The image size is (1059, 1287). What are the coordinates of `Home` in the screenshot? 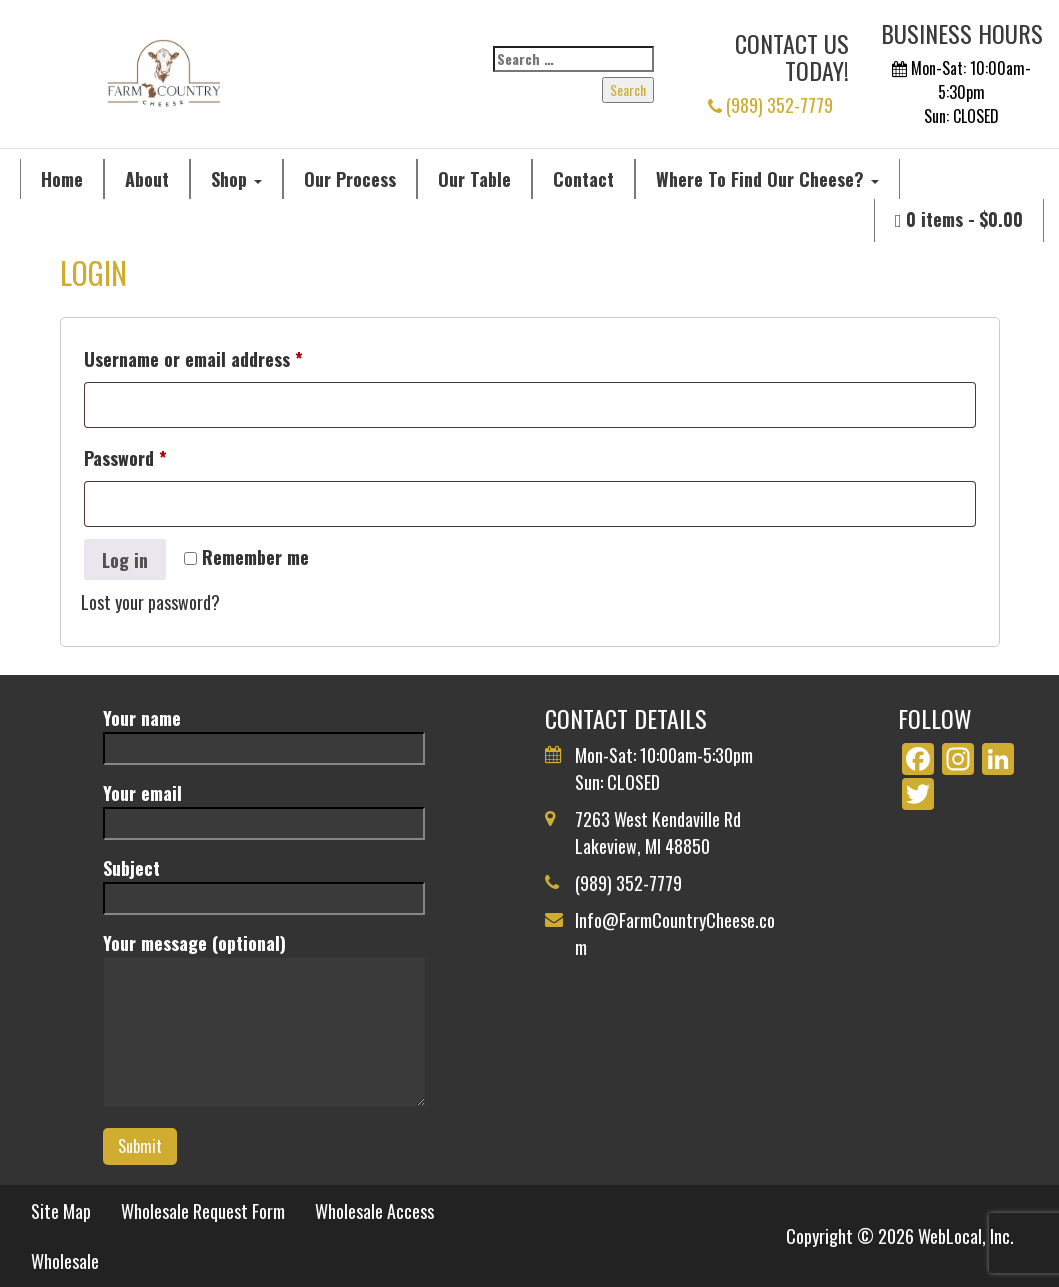 It's located at (62, 179).